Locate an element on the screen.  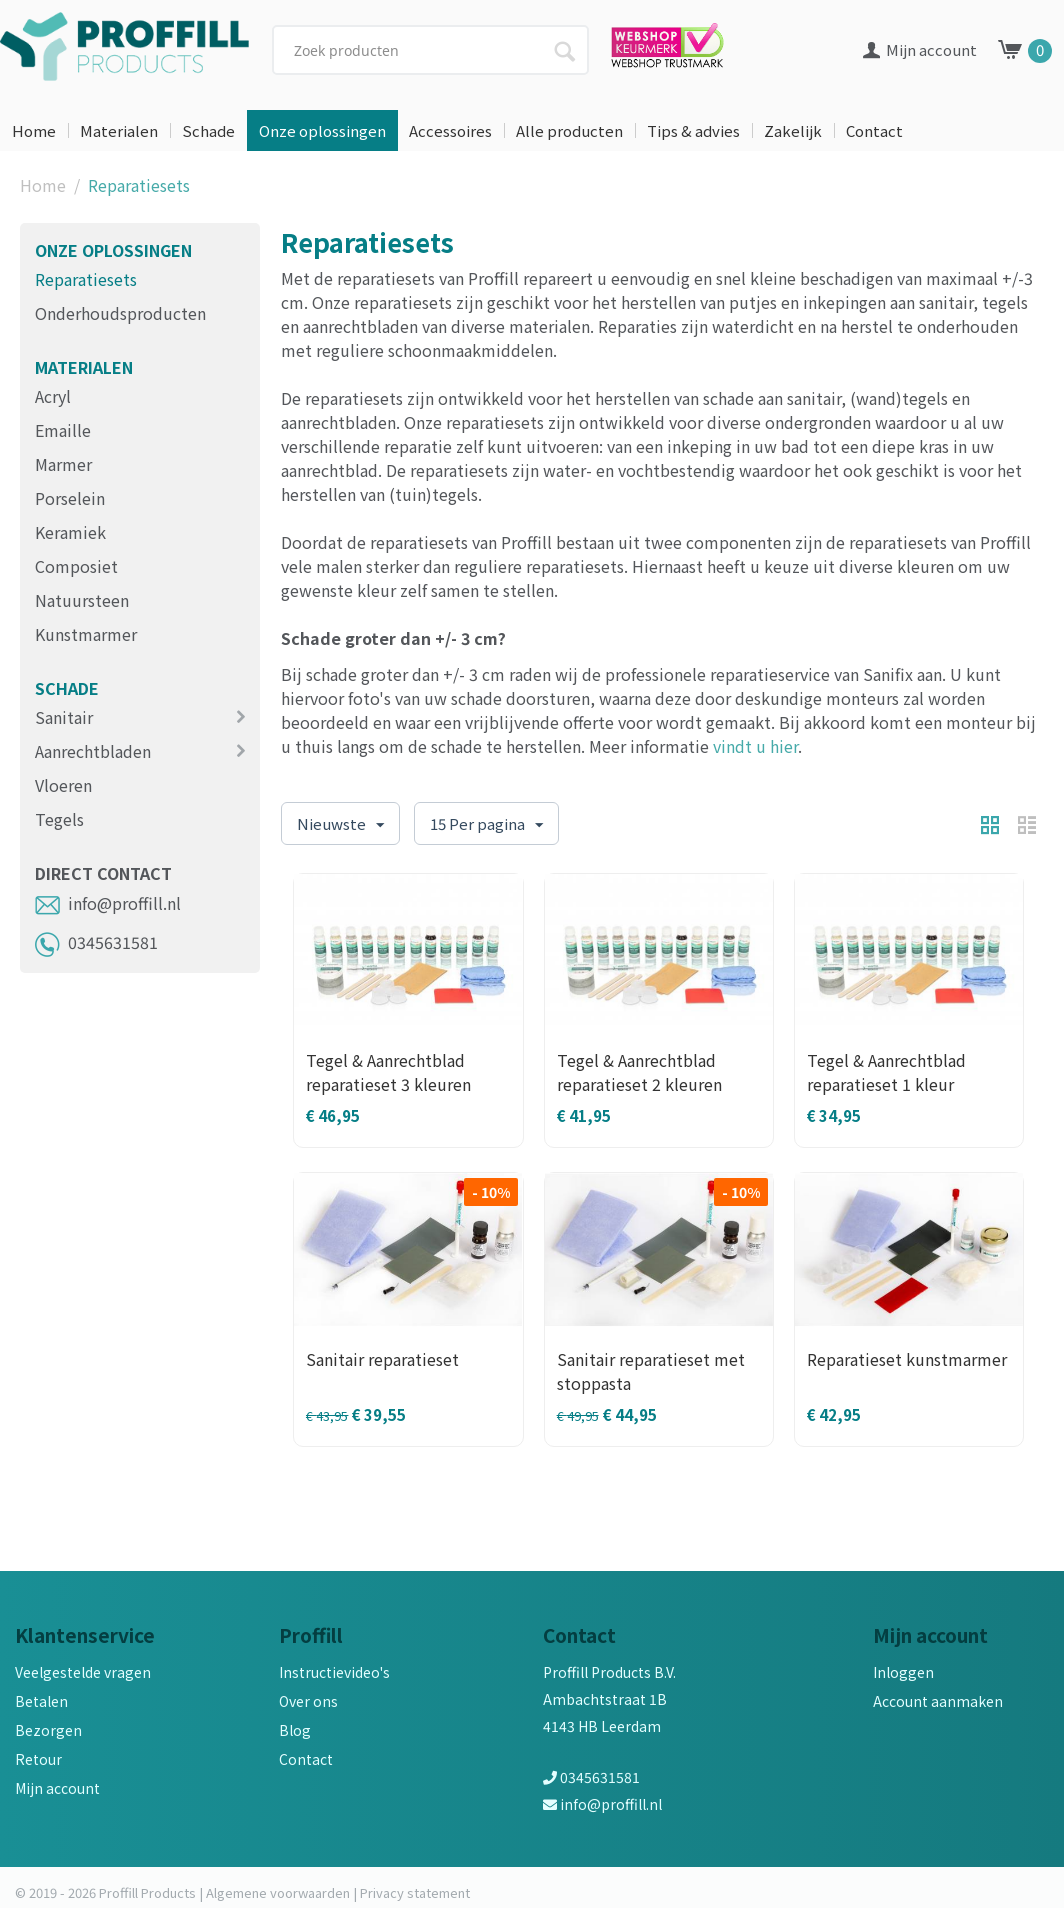
0345631581 is located at coordinates (96, 942).